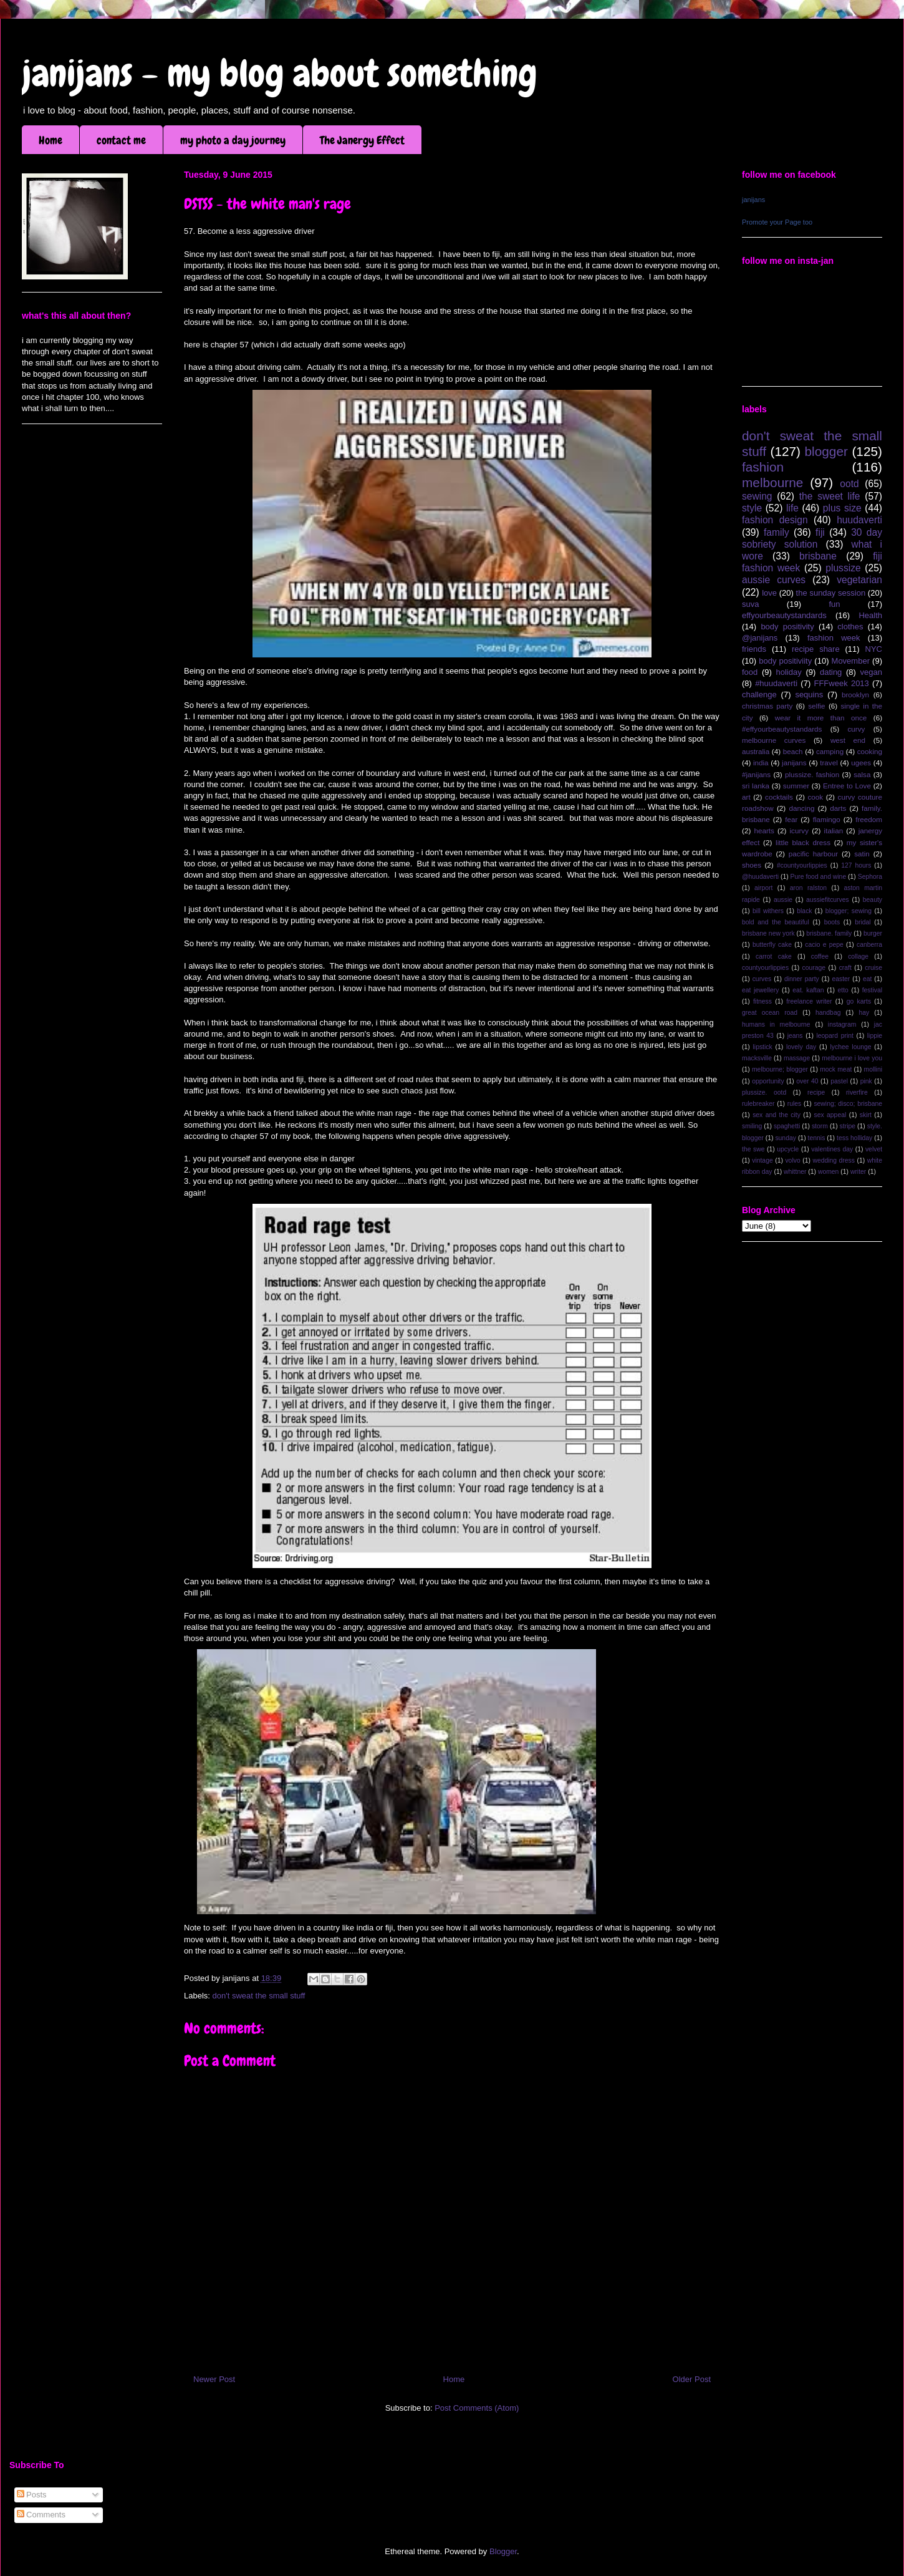  I want to click on my photo a day journey, so click(233, 140).